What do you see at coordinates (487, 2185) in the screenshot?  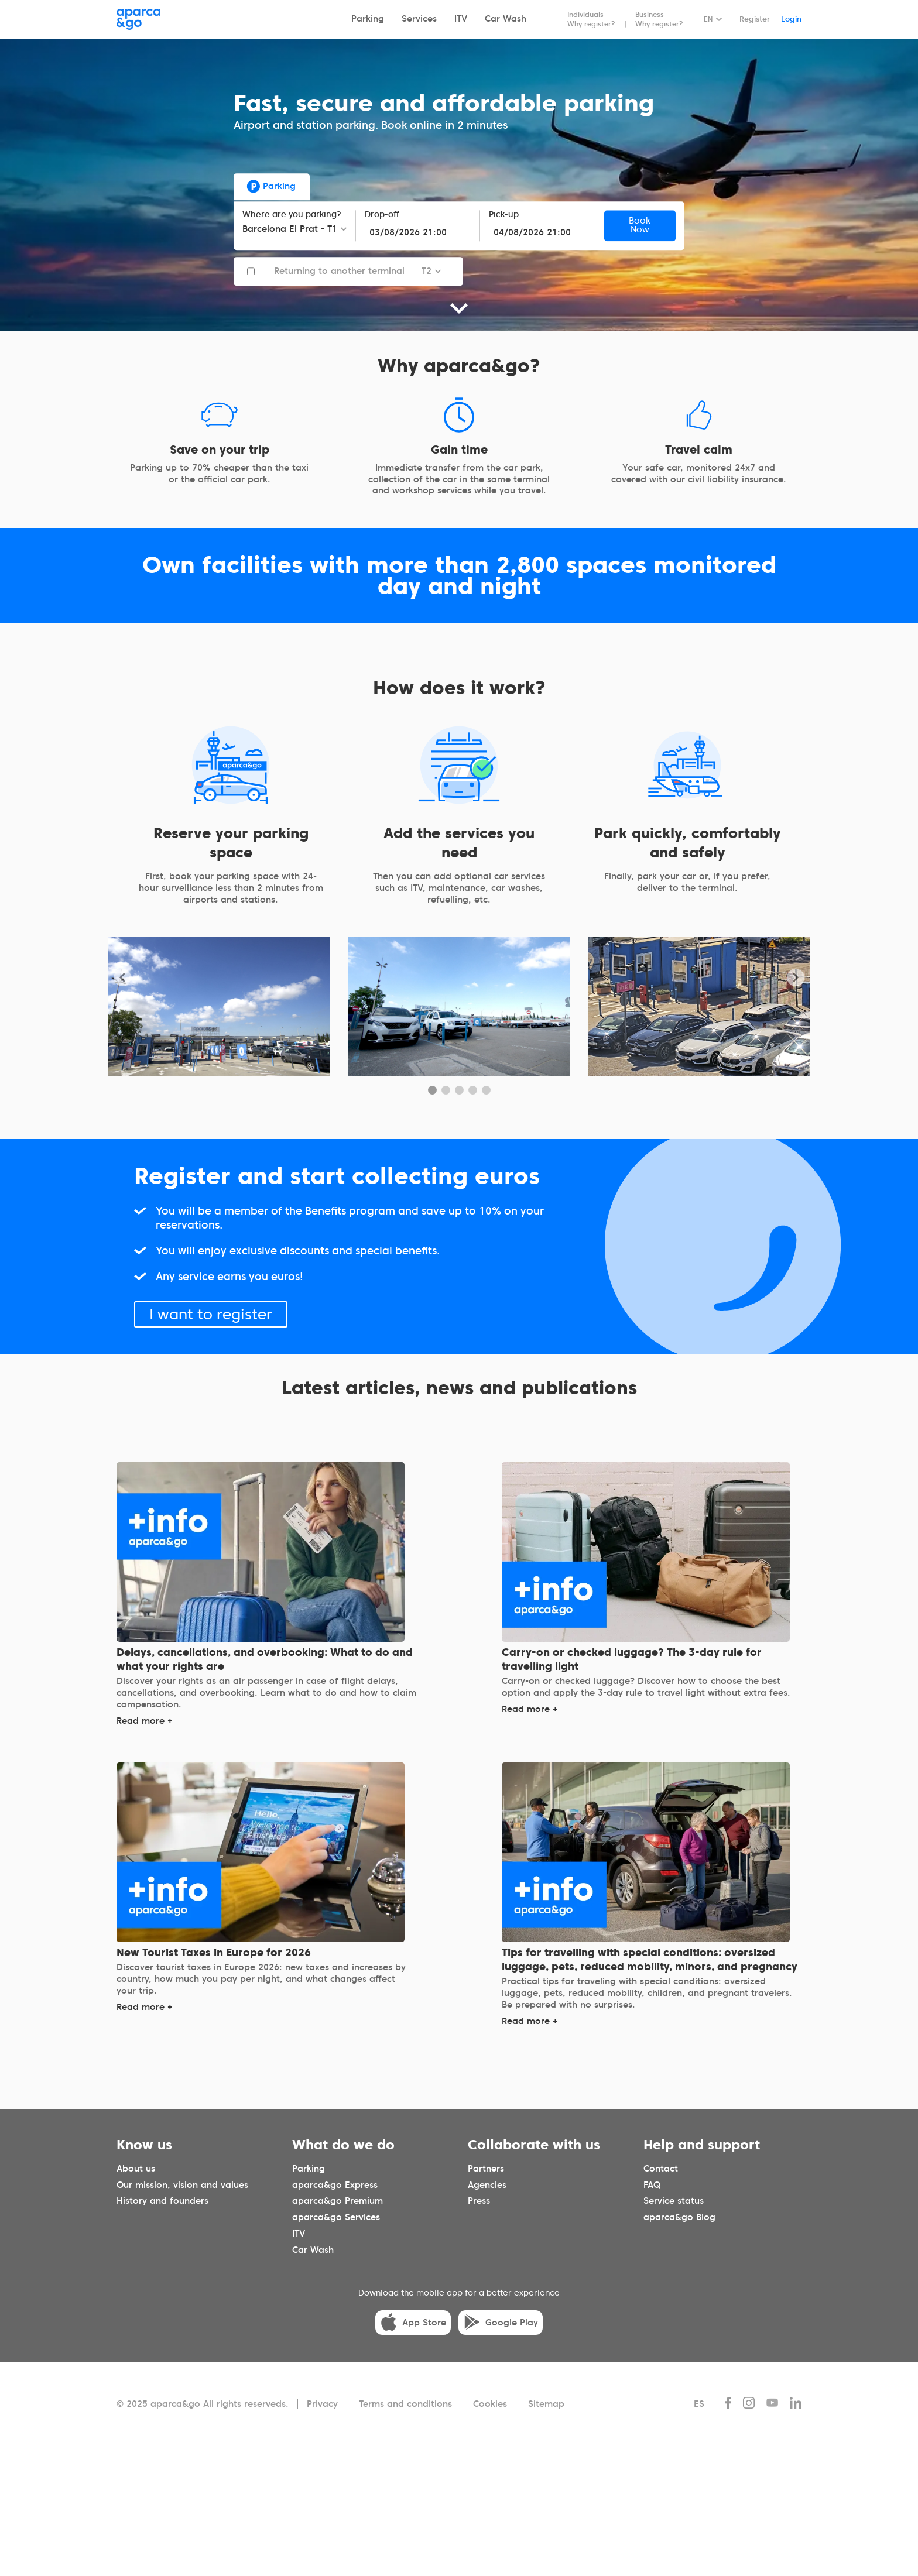 I see `Agencies` at bounding box center [487, 2185].